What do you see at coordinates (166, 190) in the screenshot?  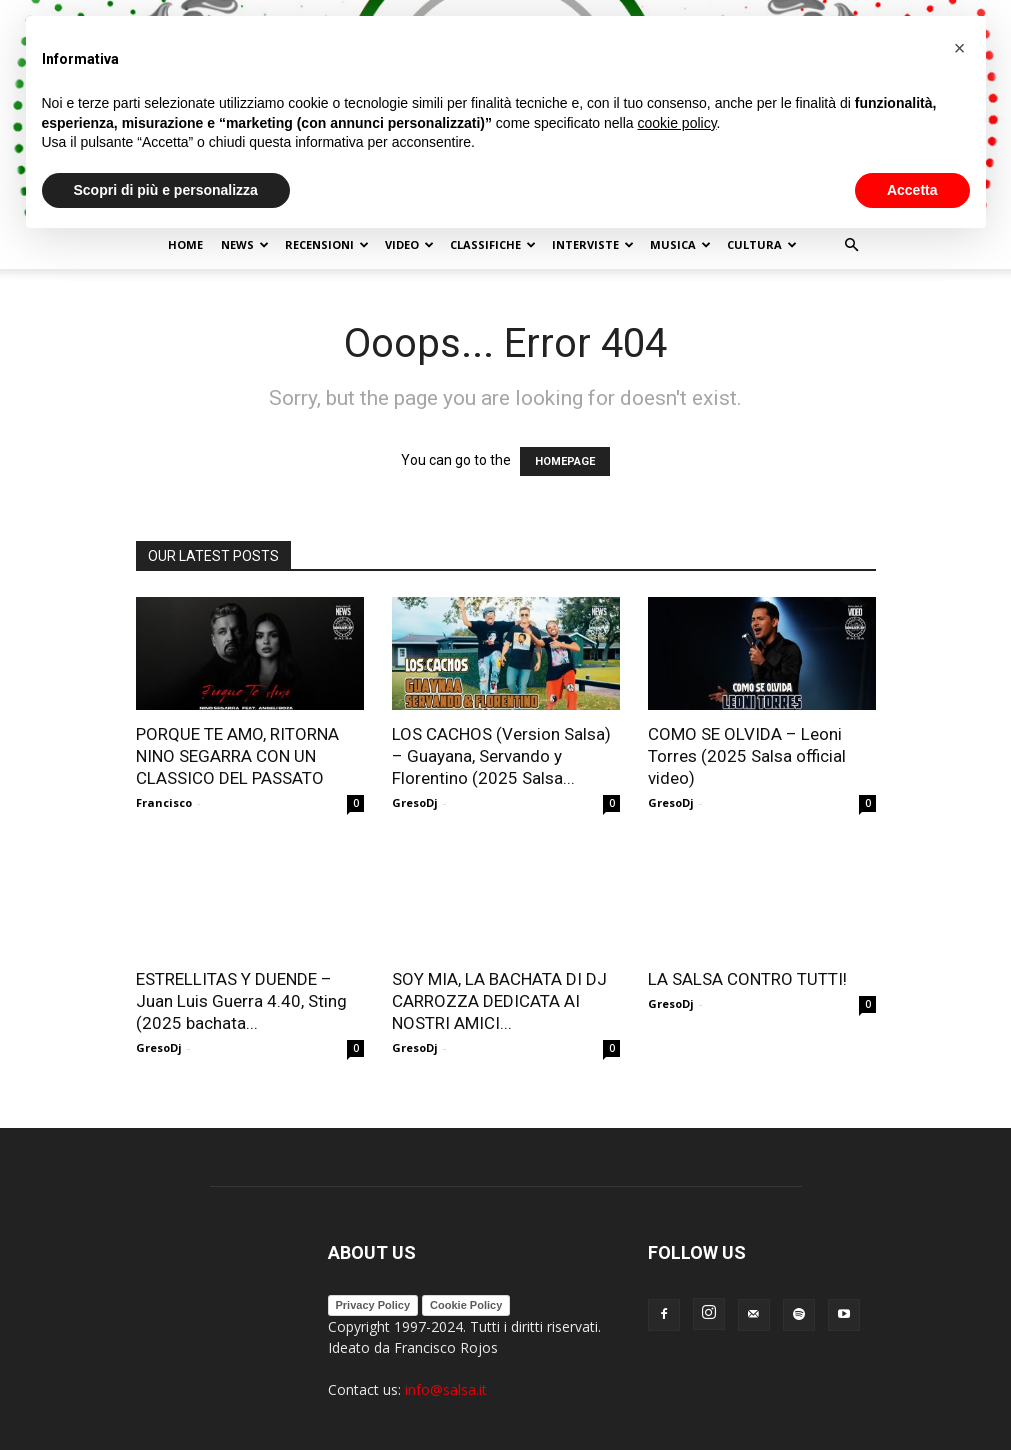 I see `Scopri di più e personalizza [button]` at bounding box center [166, 190].